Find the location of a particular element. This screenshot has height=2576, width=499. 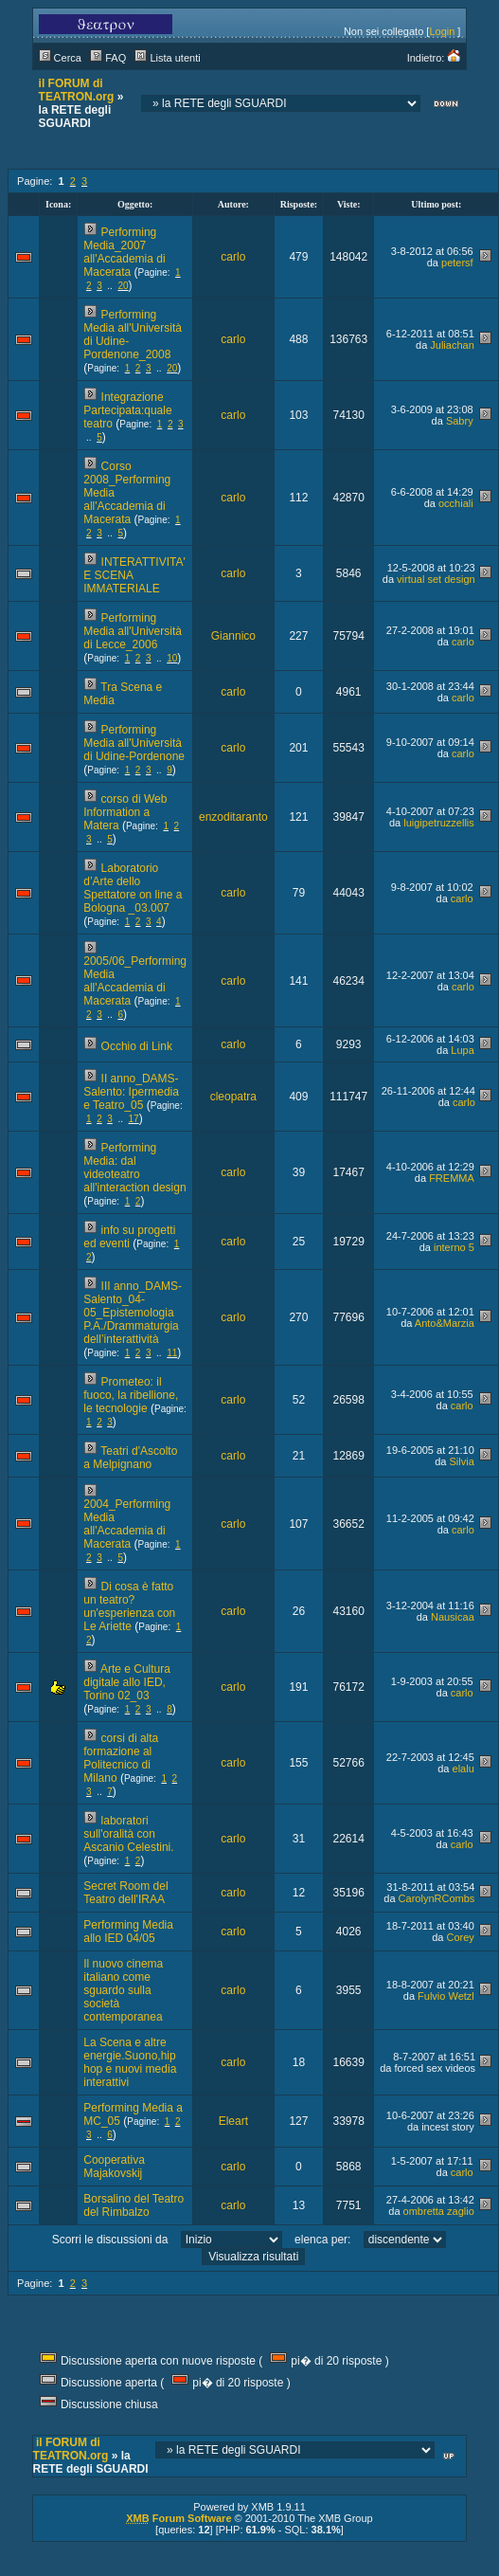

enzoditaranto is located at coordinates (233, 817).